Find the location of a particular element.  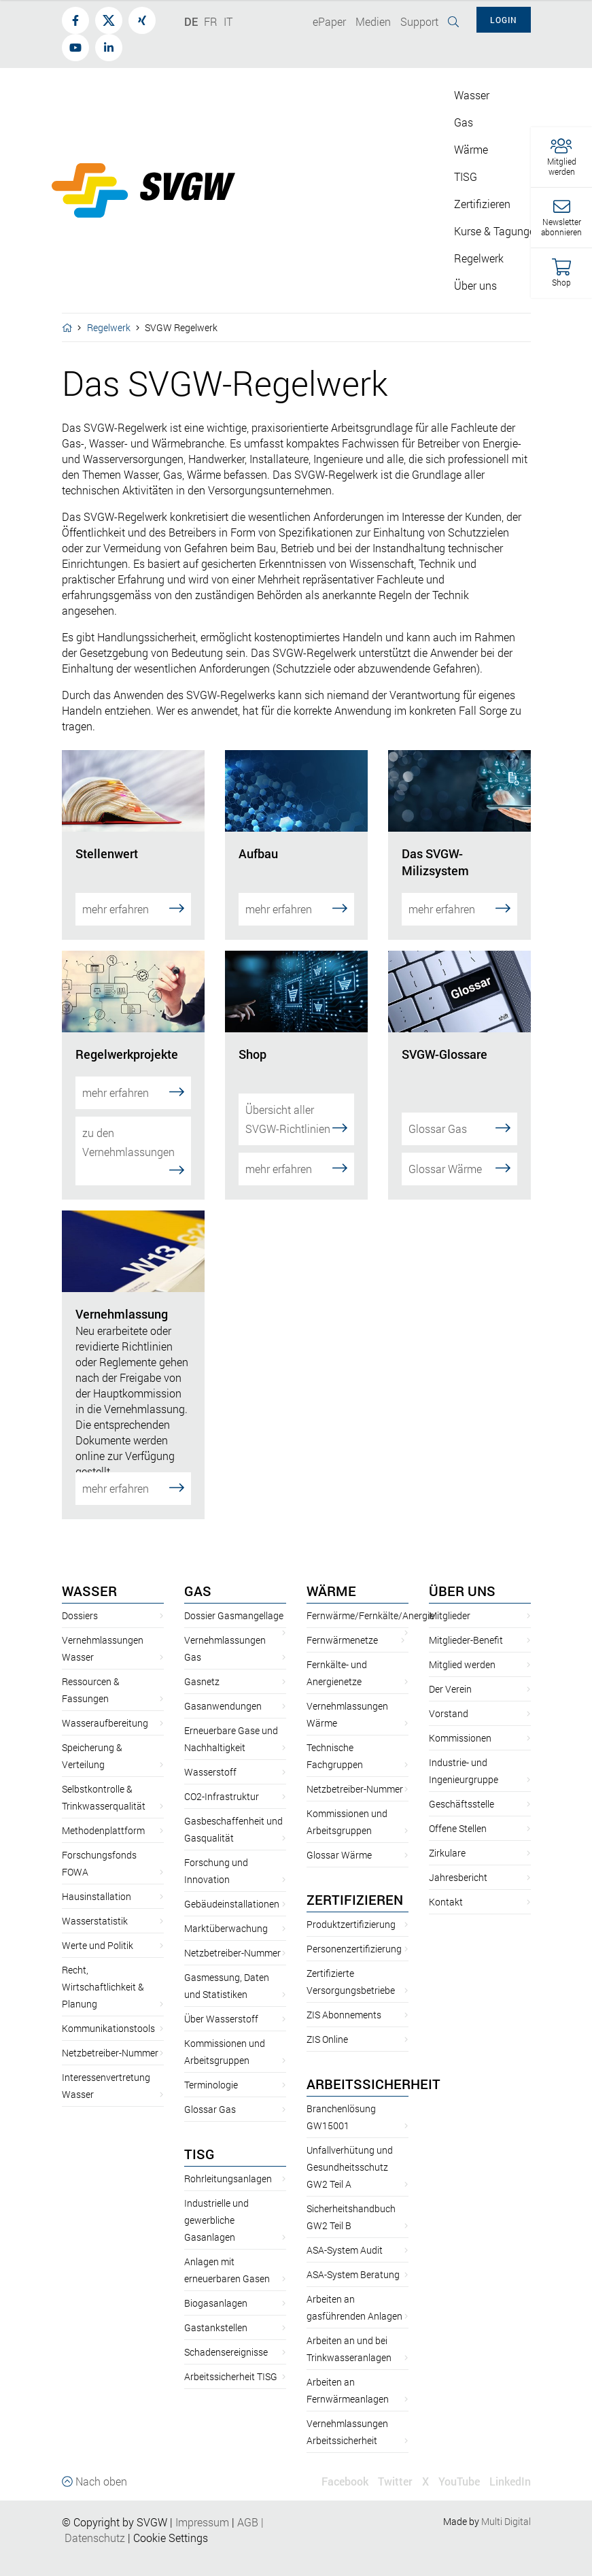

TISG [button] is located at coordinates (465, 176).